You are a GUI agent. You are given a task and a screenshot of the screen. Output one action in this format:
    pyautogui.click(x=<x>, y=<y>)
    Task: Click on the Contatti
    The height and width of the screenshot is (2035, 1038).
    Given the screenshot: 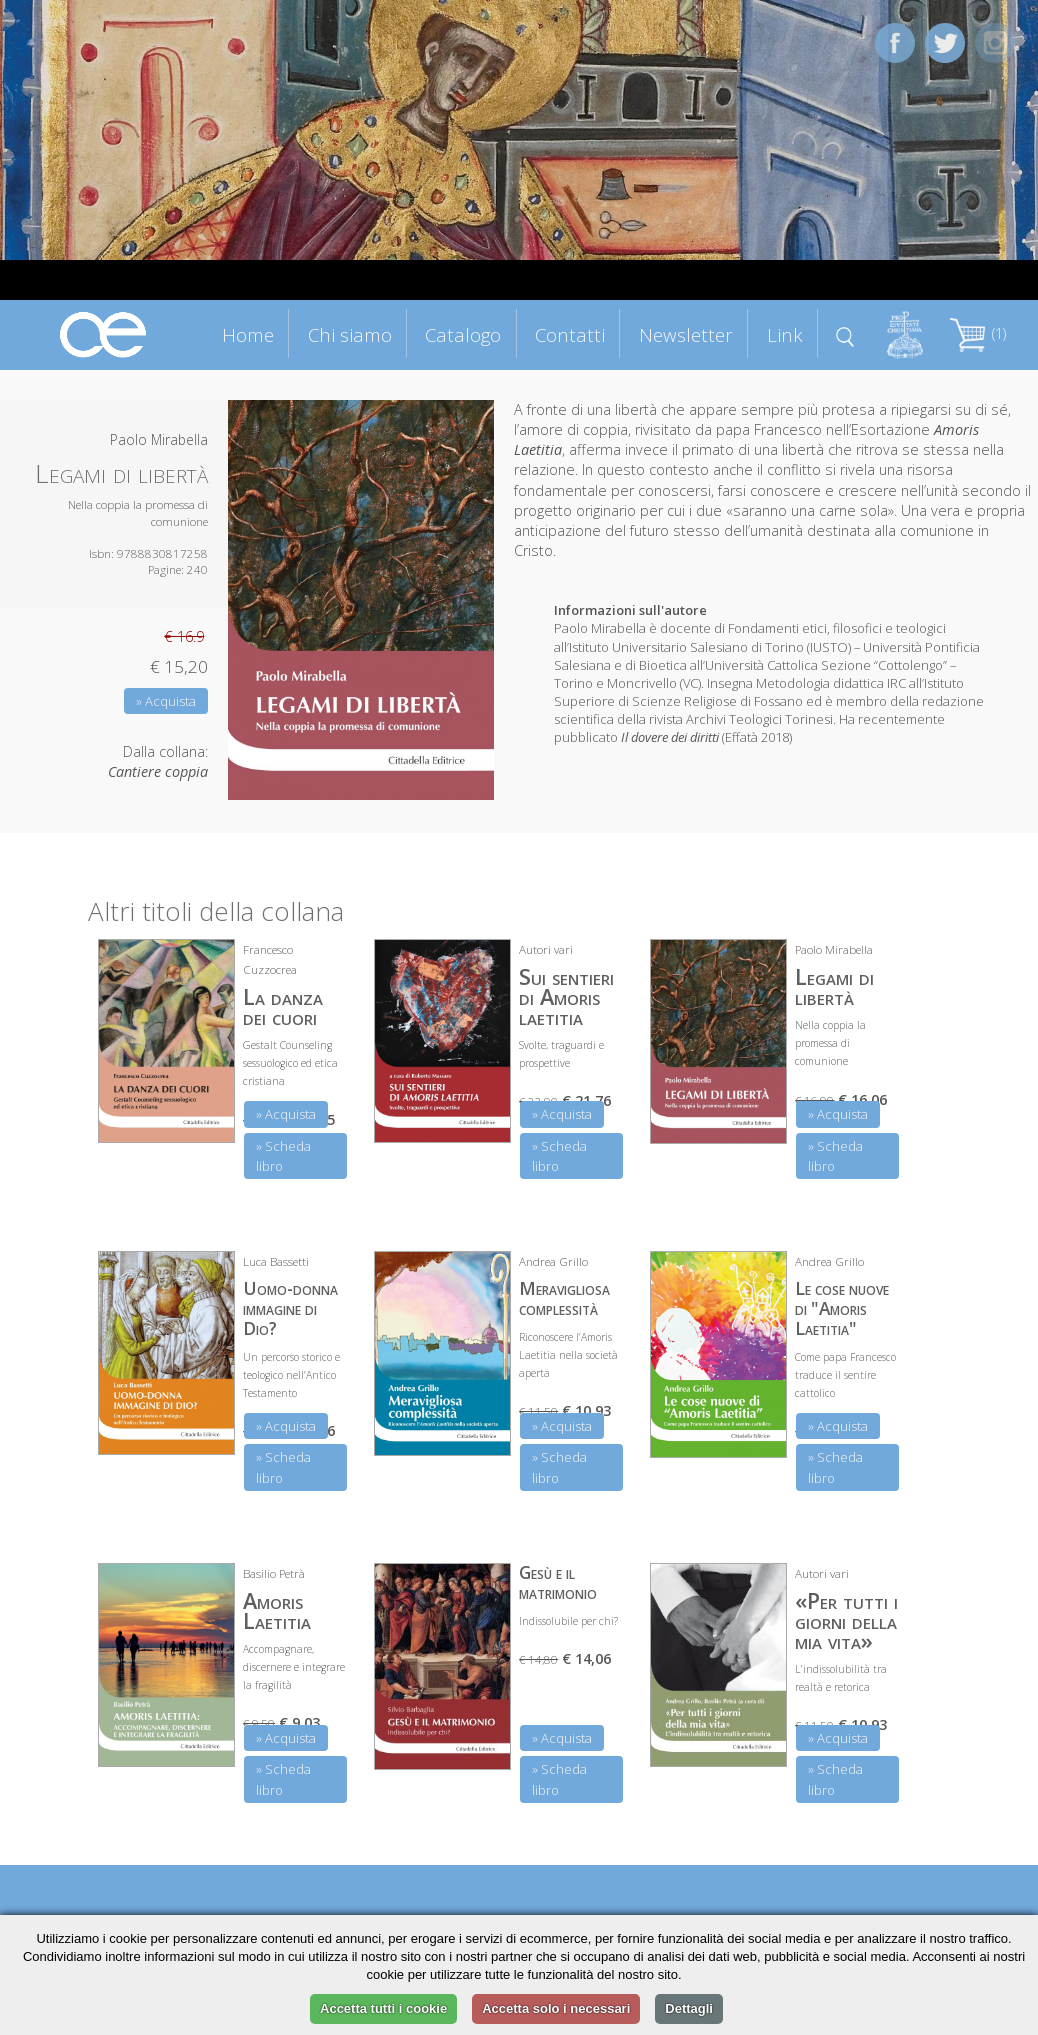 What is the action you would take?
    pyautogui.click(x=570, y=334)
    